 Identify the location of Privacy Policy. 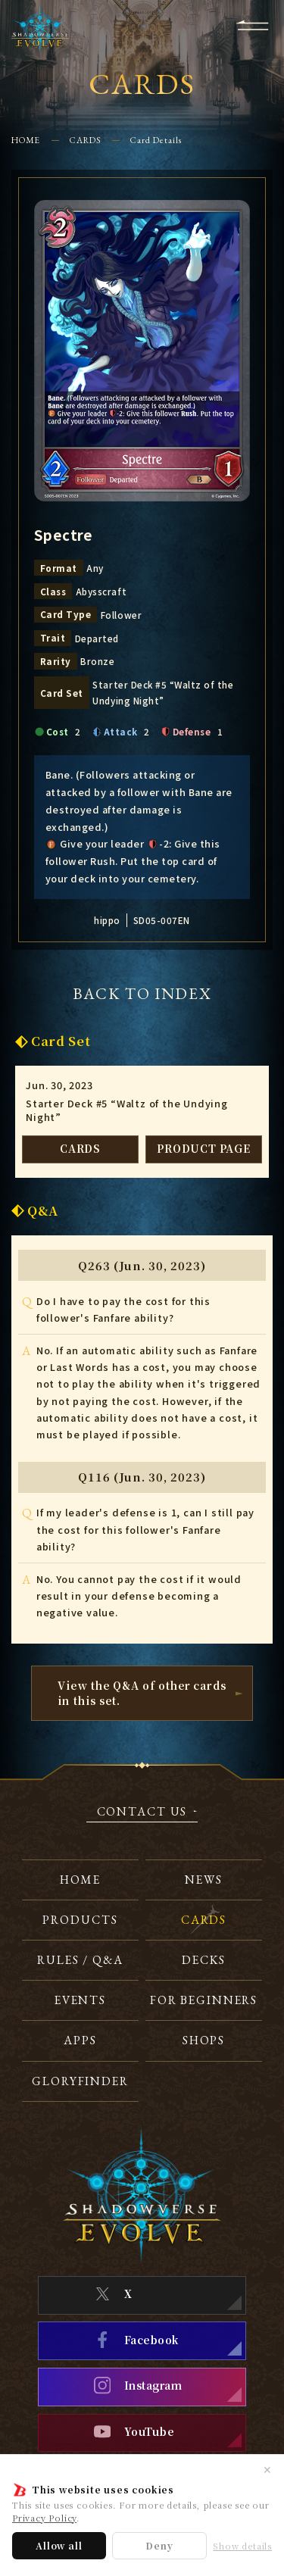
(44, 2518).